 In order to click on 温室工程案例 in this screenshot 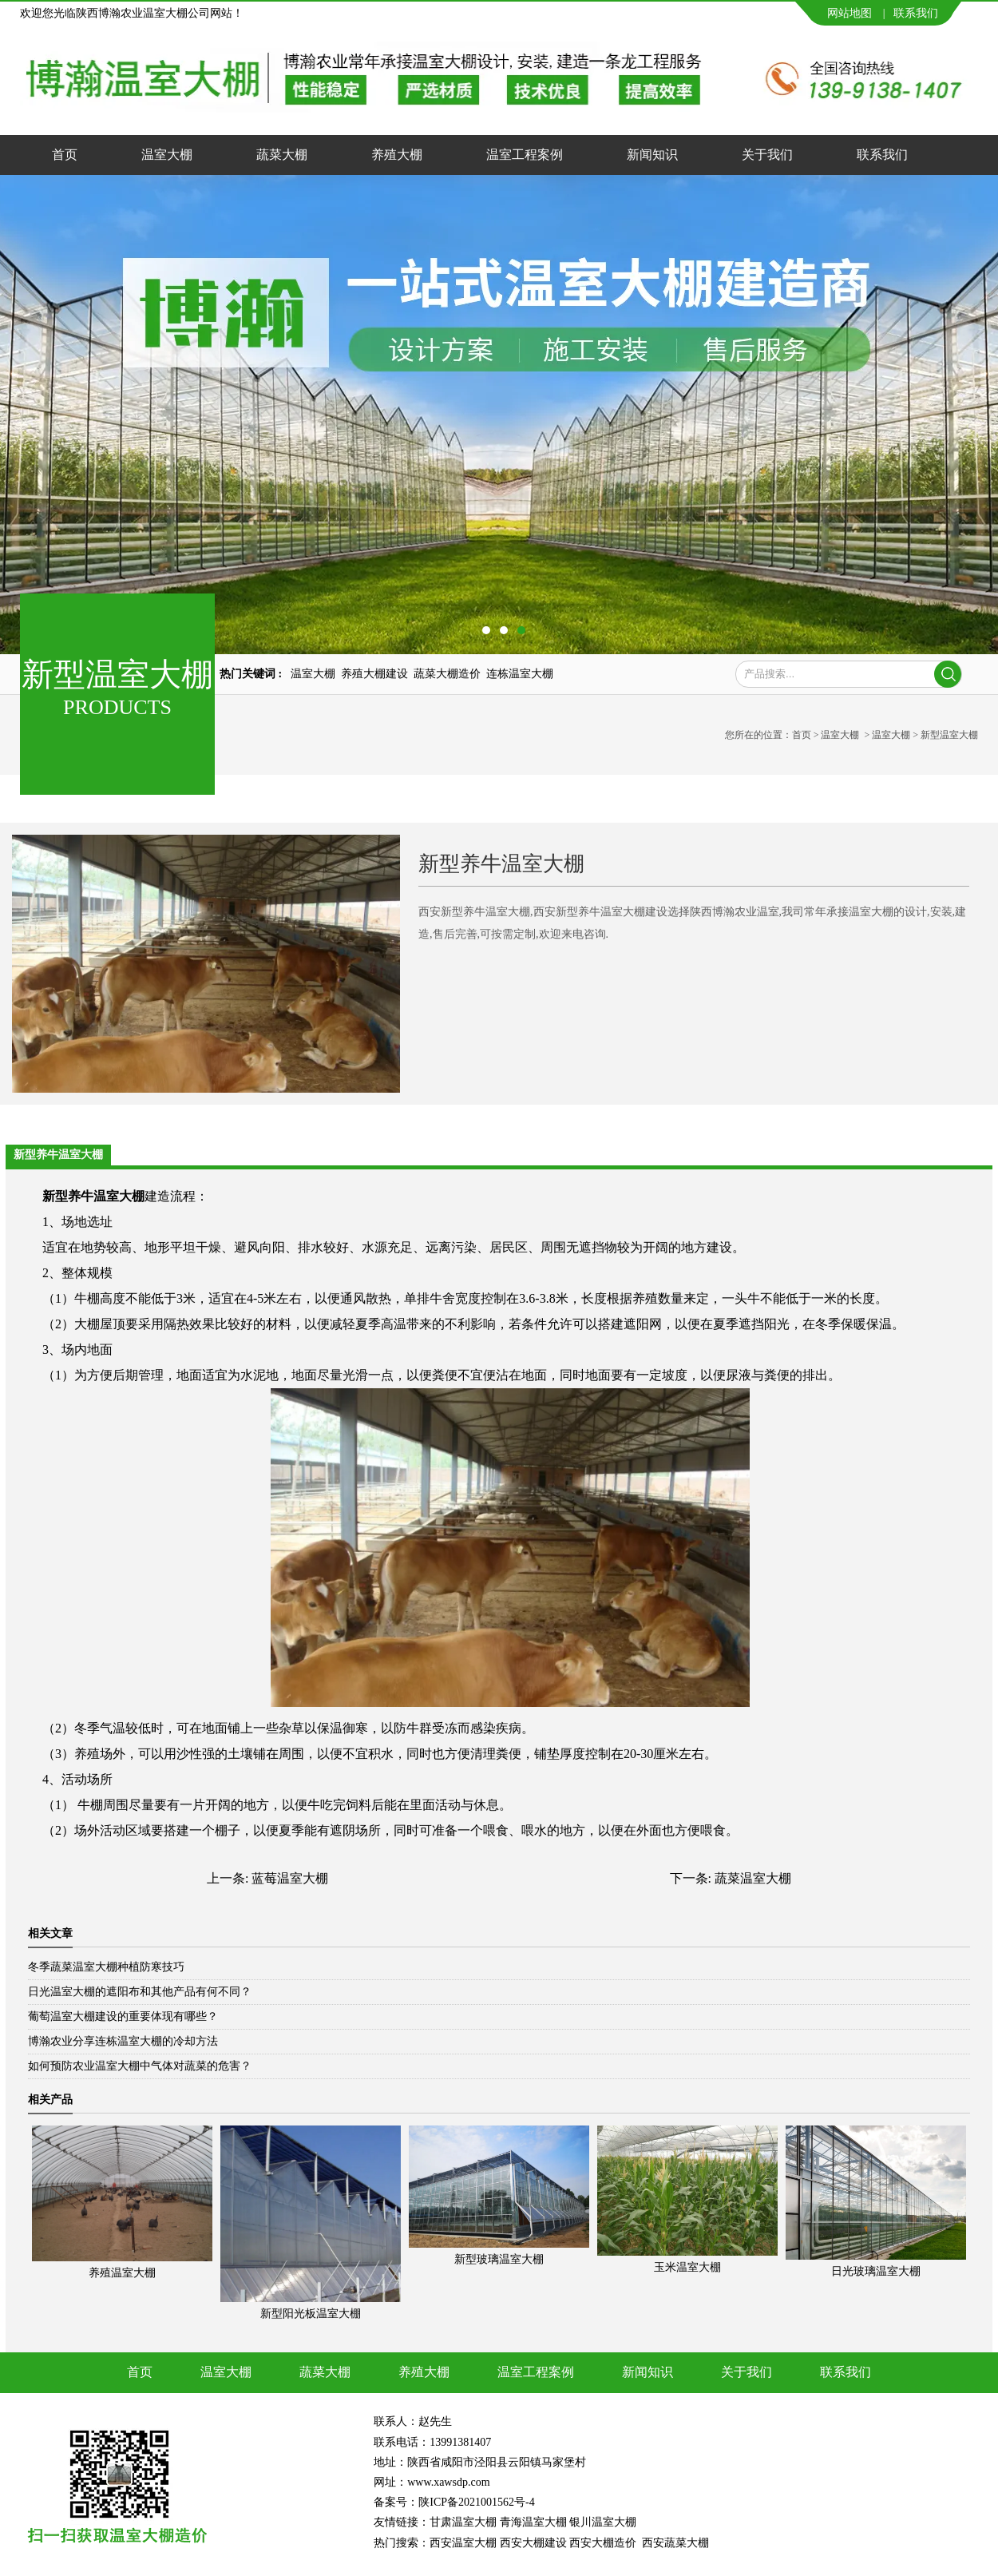, I will do `click(524, 154)`.